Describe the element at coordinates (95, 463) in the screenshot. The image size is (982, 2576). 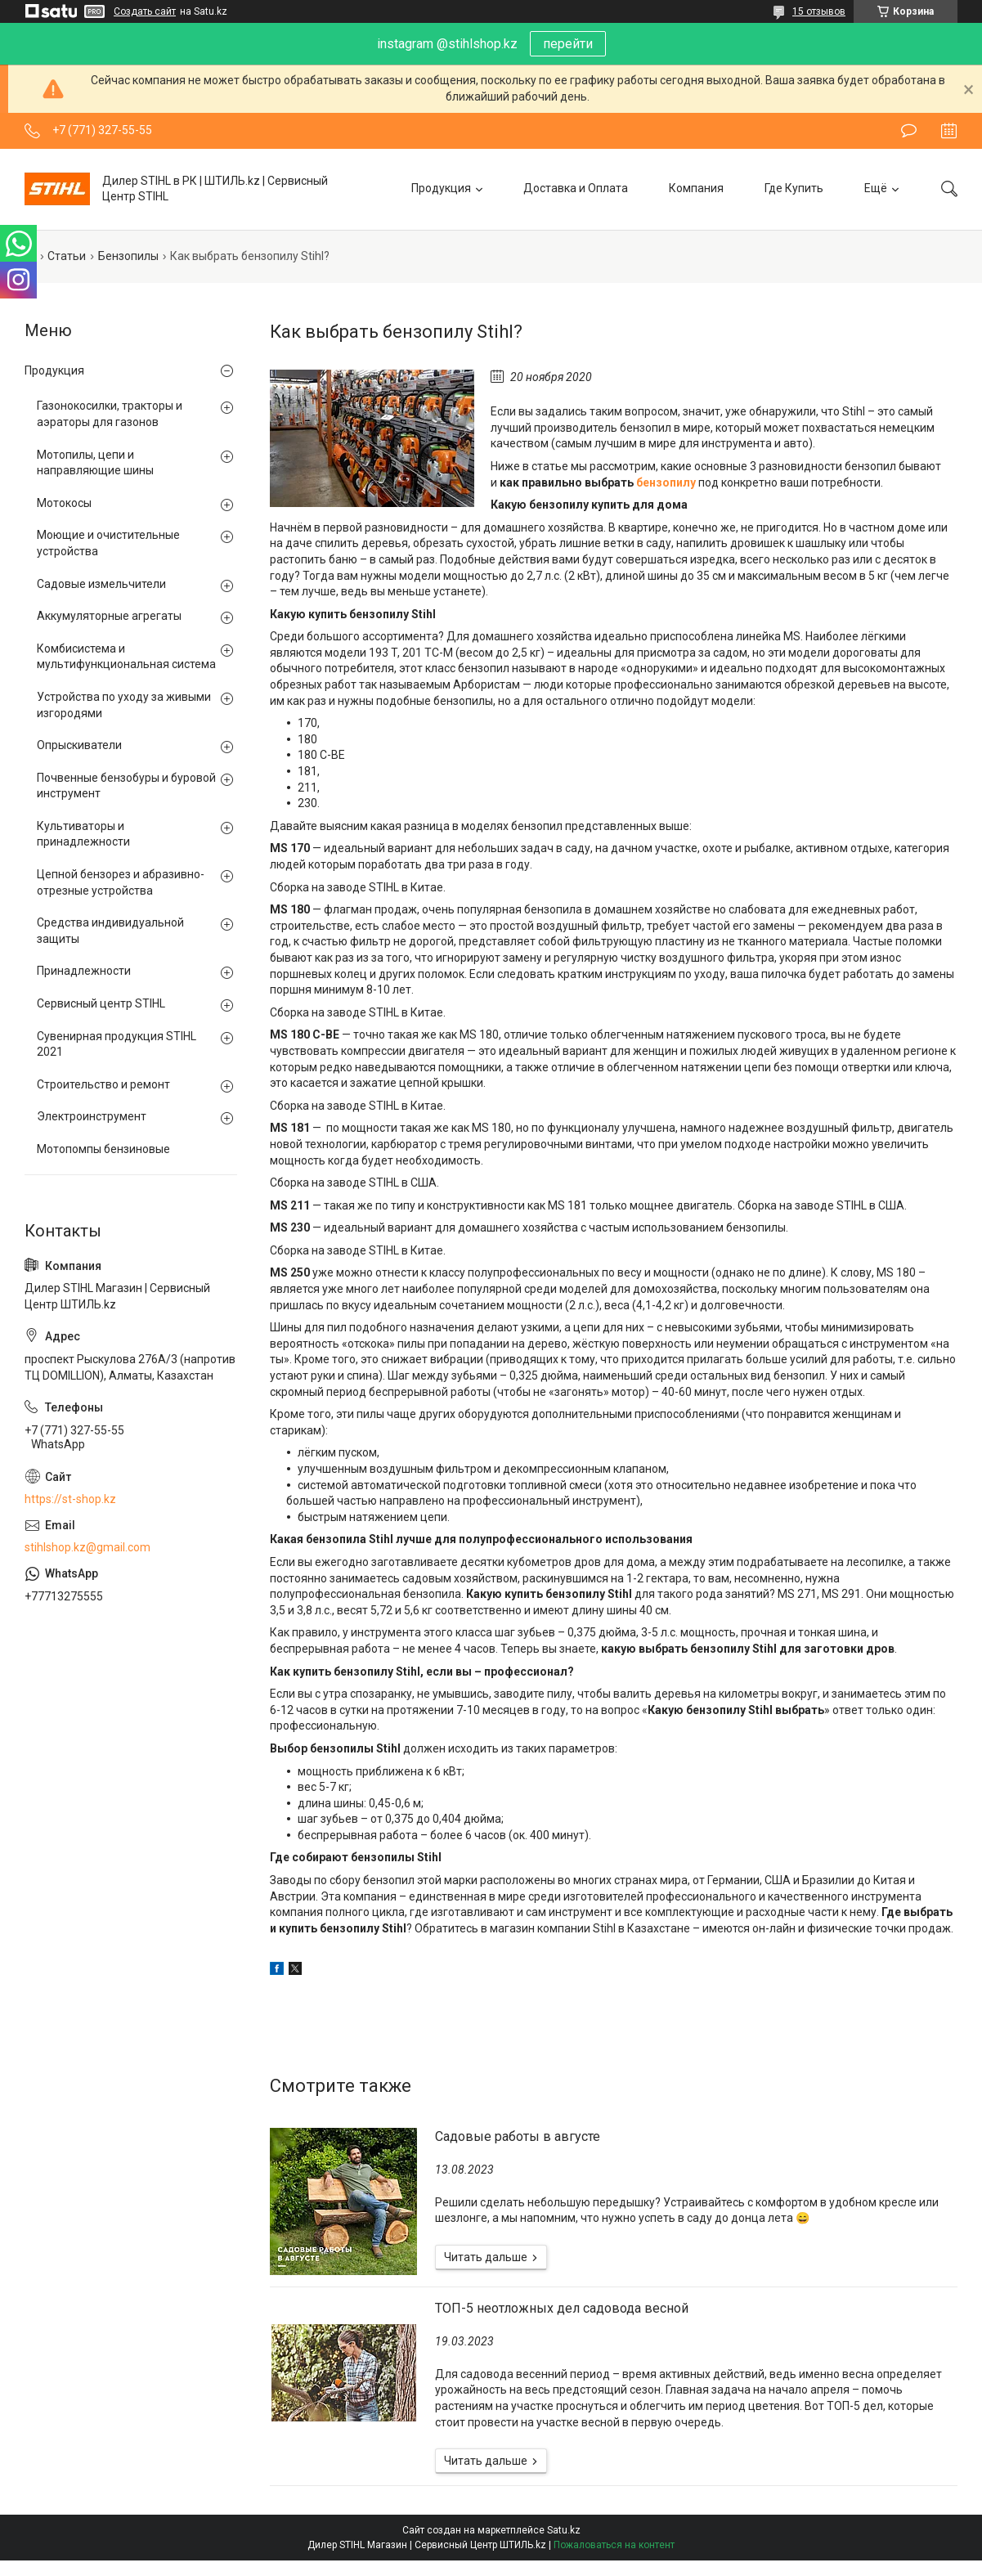
I see `Мотопилы, цепи и направляющие шины` at that location.